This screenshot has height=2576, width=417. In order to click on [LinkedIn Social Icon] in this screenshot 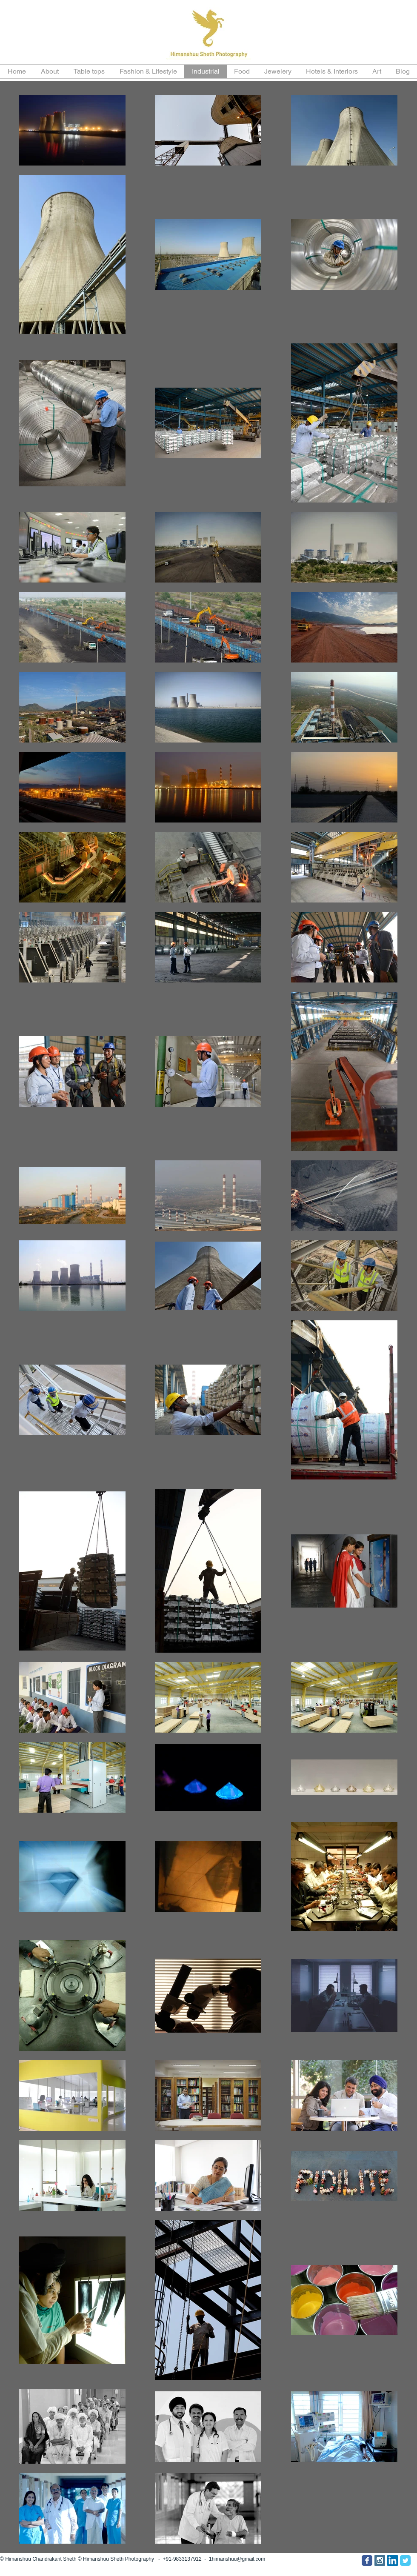, I will do `click(392, 2560)`.